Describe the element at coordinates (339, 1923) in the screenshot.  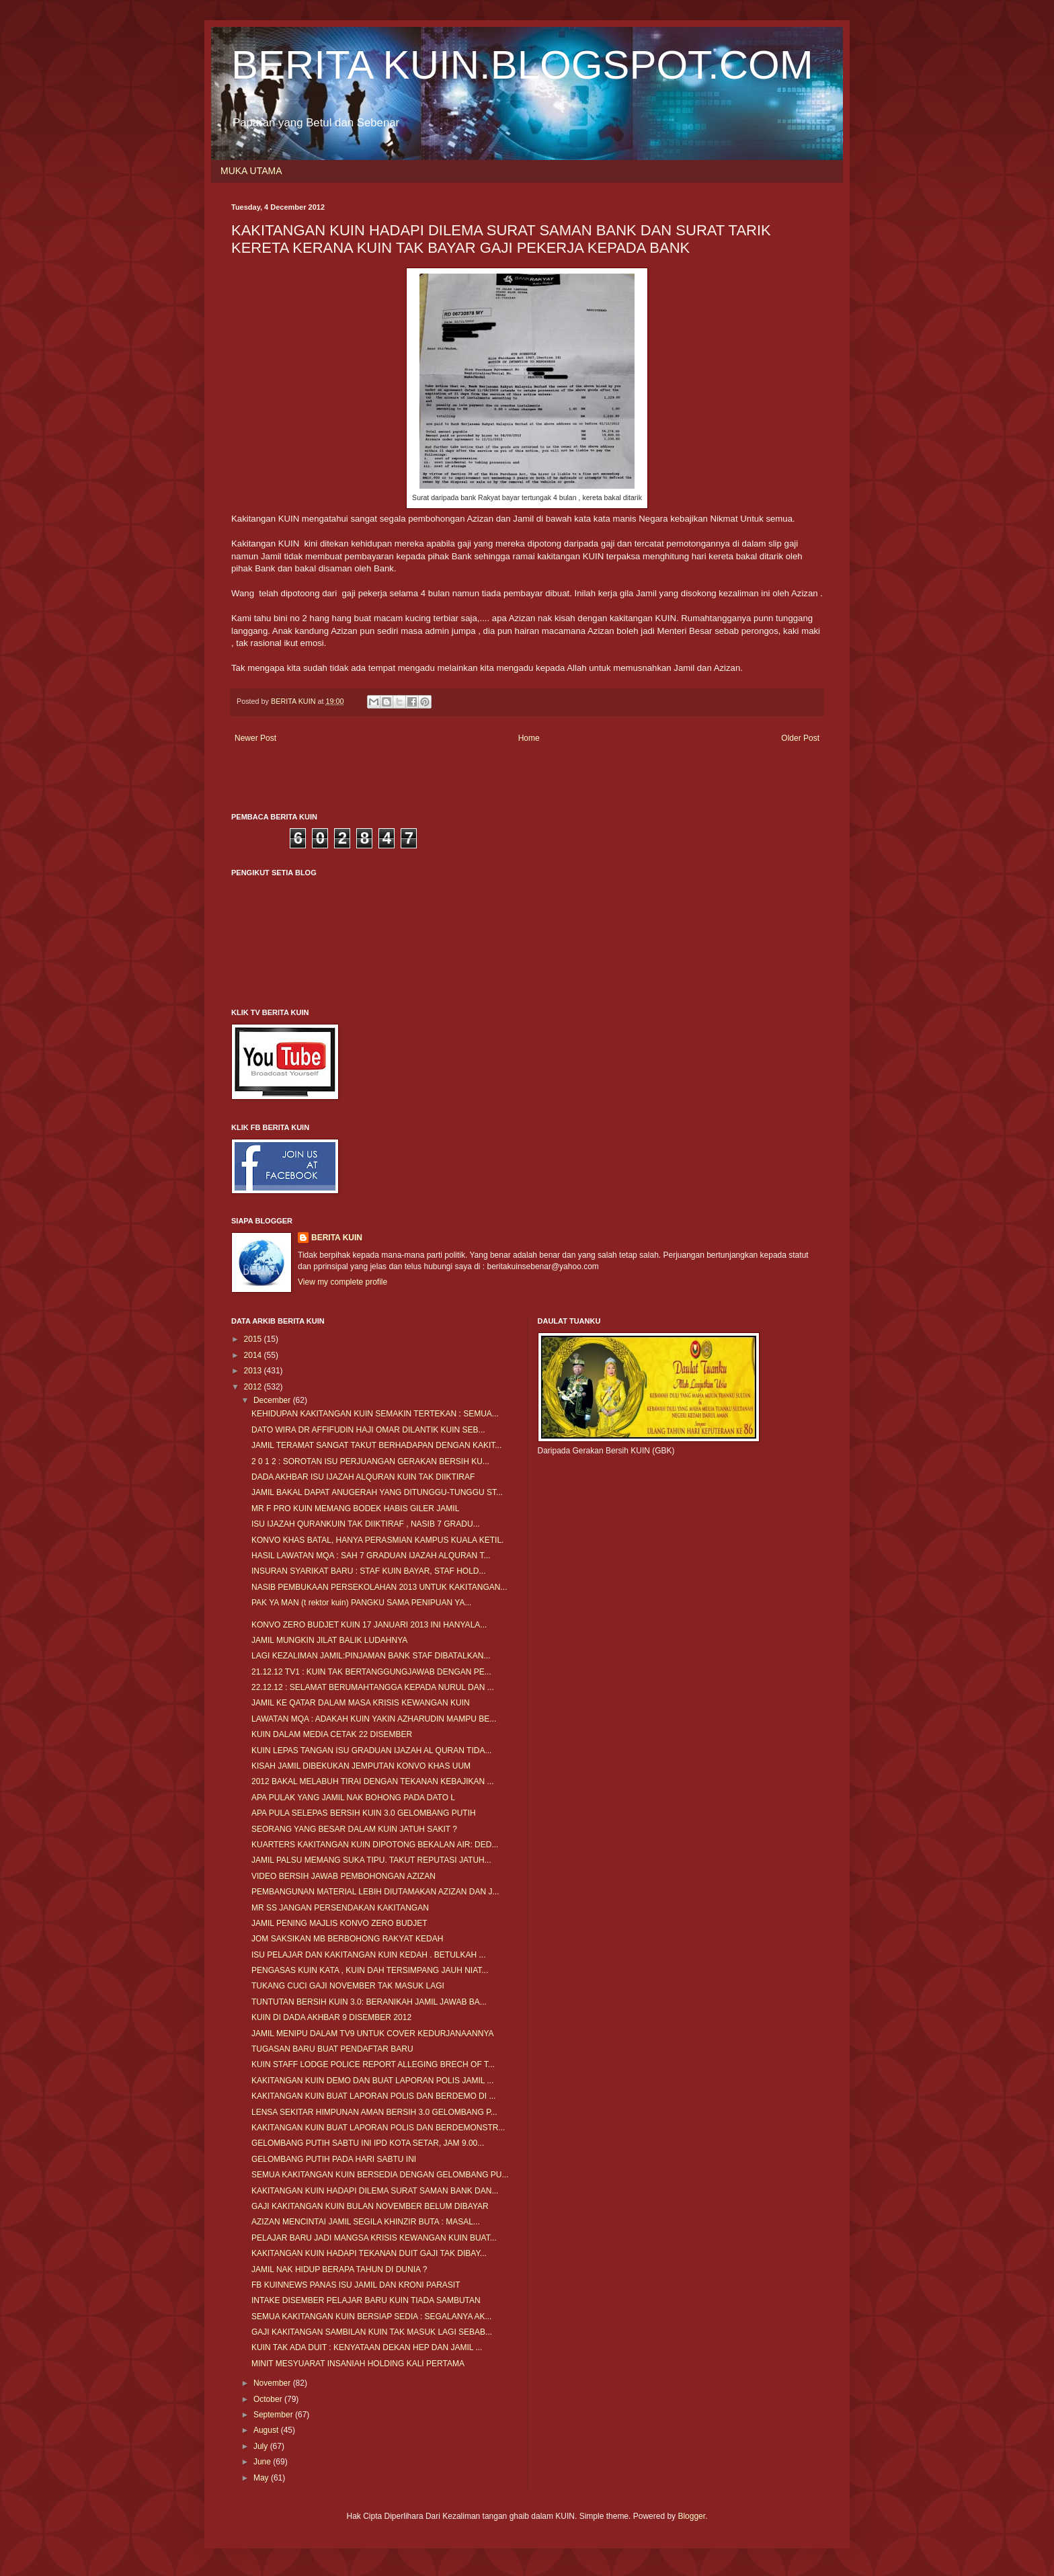
I see `JAMIL PENING MAJLIS KONVO ZERO BUDJET` at that location.